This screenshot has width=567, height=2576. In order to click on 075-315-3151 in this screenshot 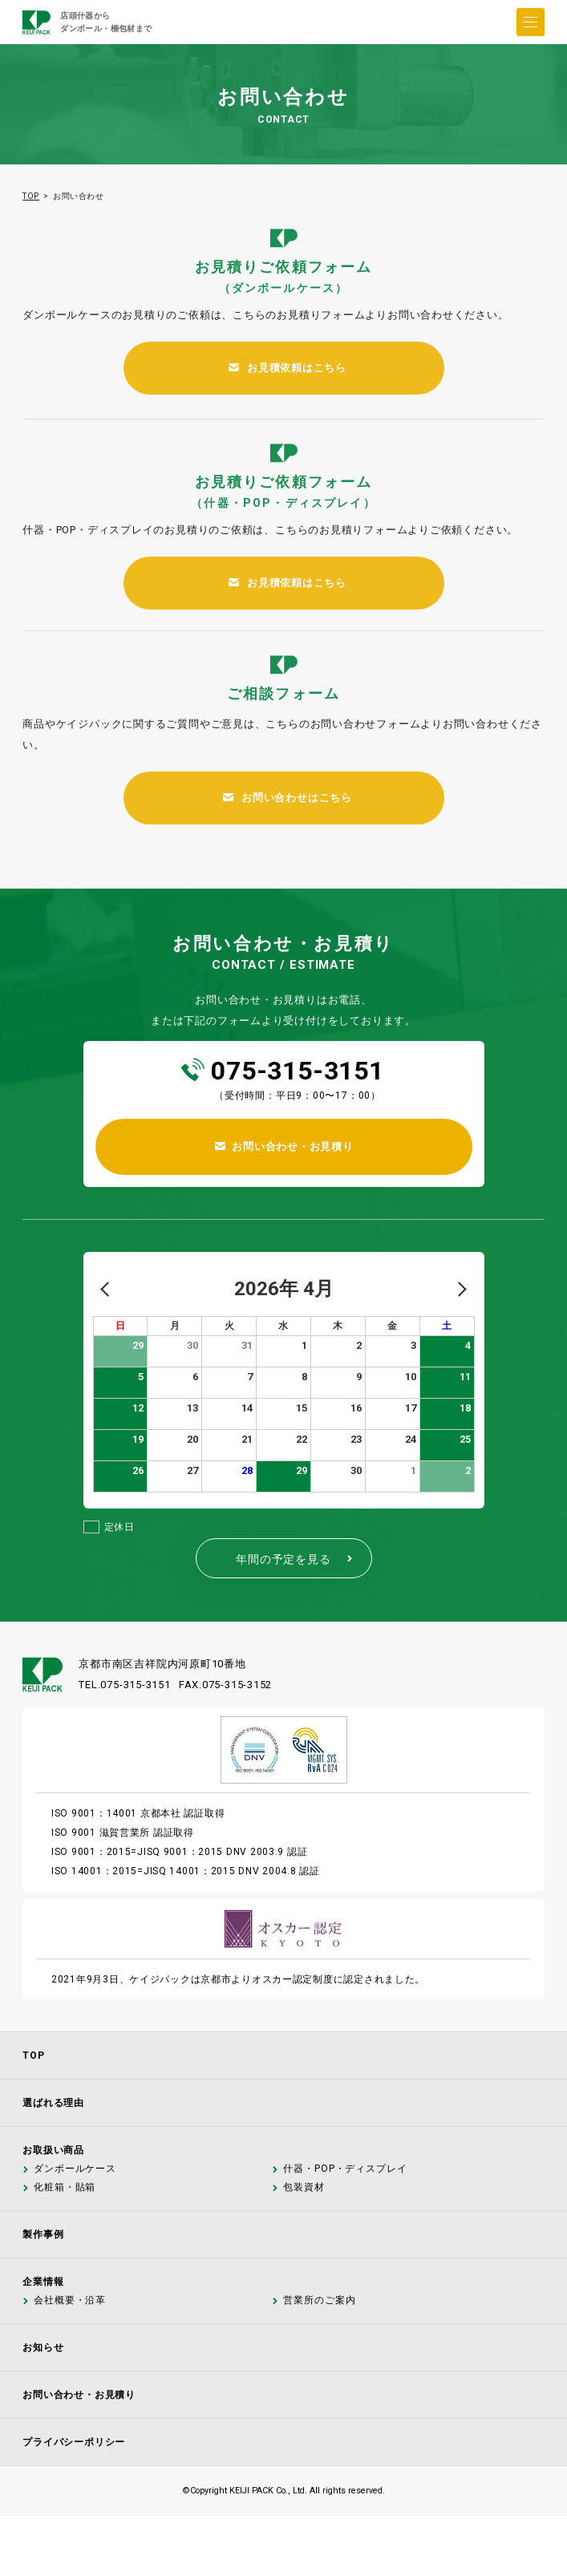, I will do `click(297, 1070)`.